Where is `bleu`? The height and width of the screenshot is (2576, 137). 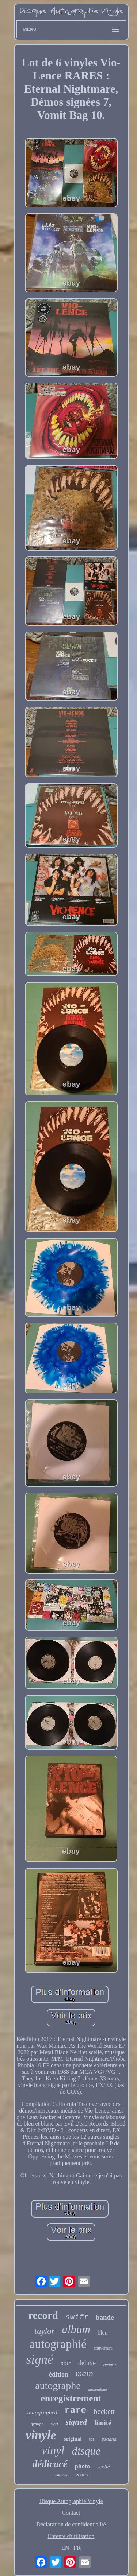
bleu is located at coordinates (103, 2332).